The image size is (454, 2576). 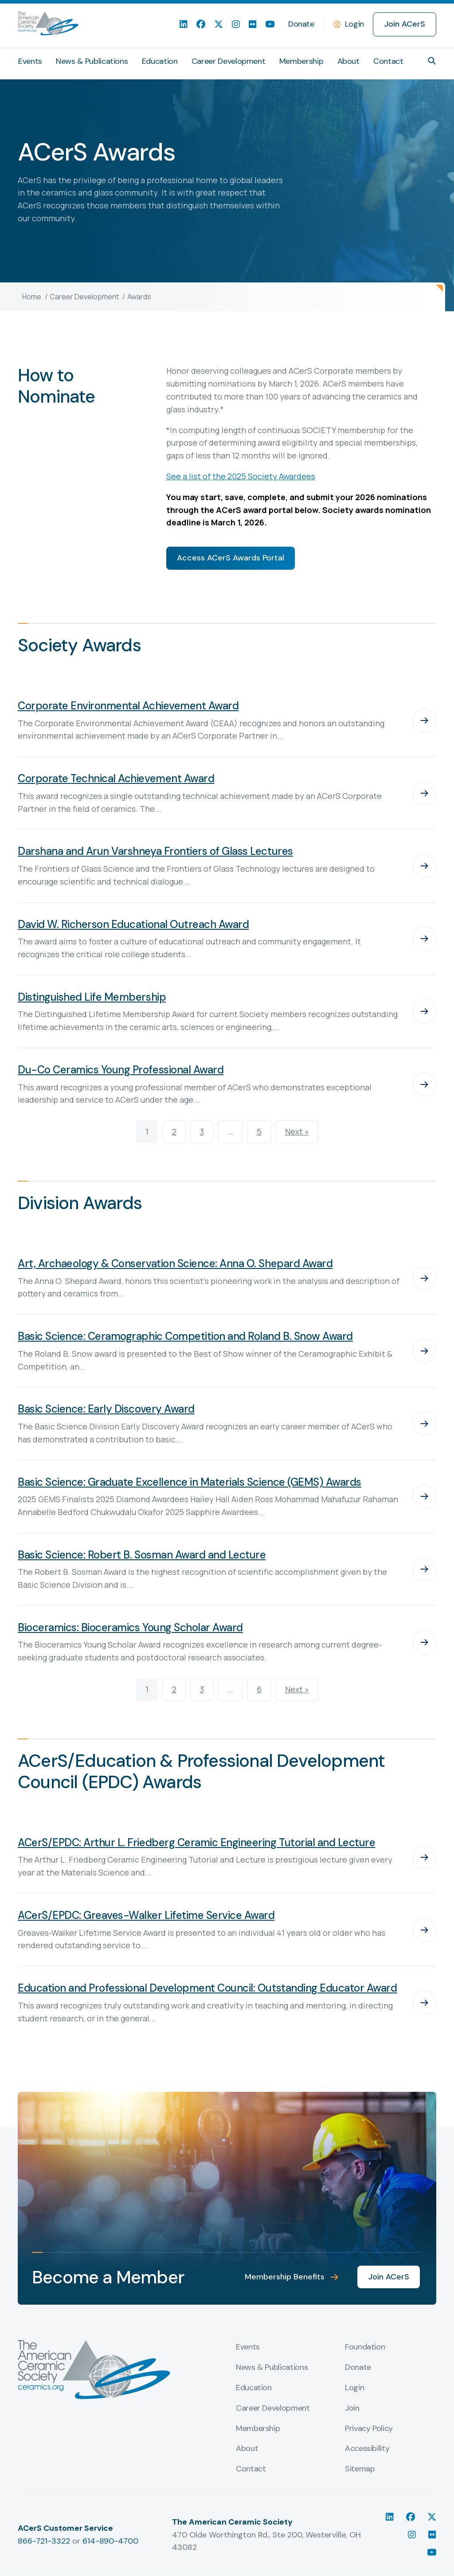 What do you see at coordinates (354, 24) in the screenshot?
I see `Login` at bounding box center [354, 24].